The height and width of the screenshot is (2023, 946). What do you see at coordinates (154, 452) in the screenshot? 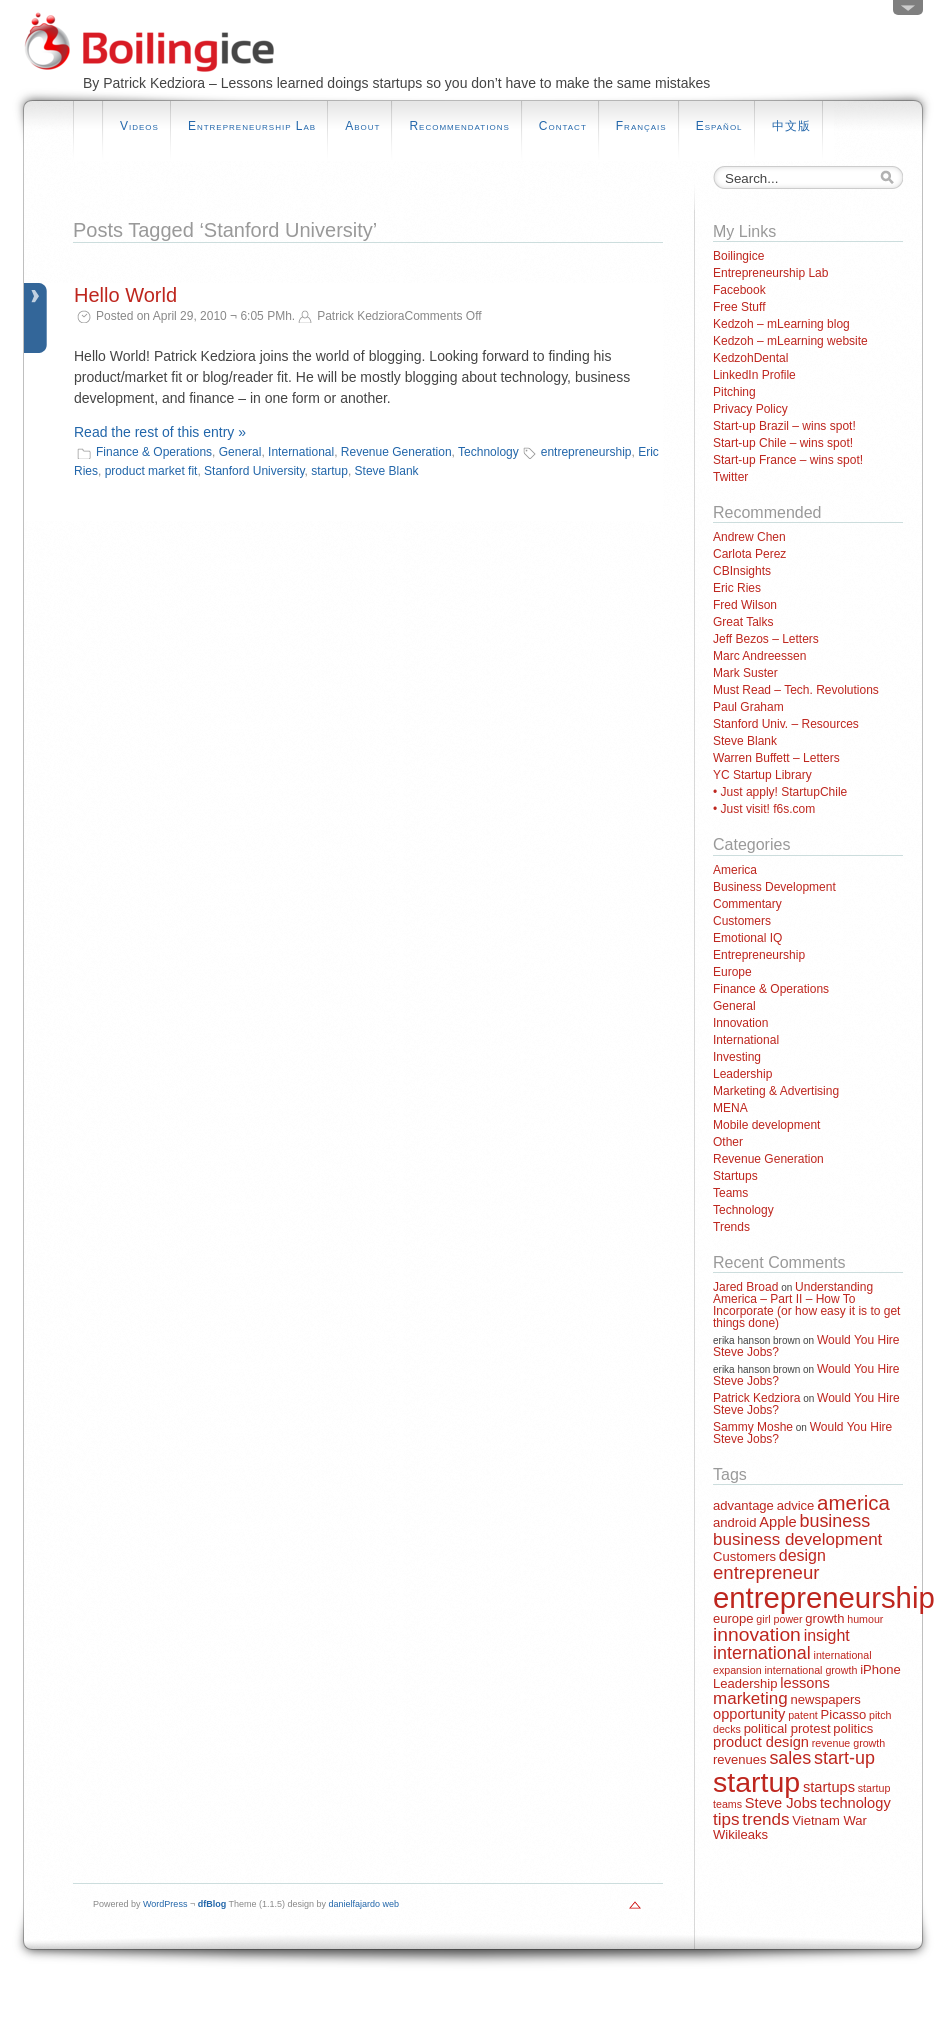
I see `Finance & Operations` at bounding box center [154, 452].